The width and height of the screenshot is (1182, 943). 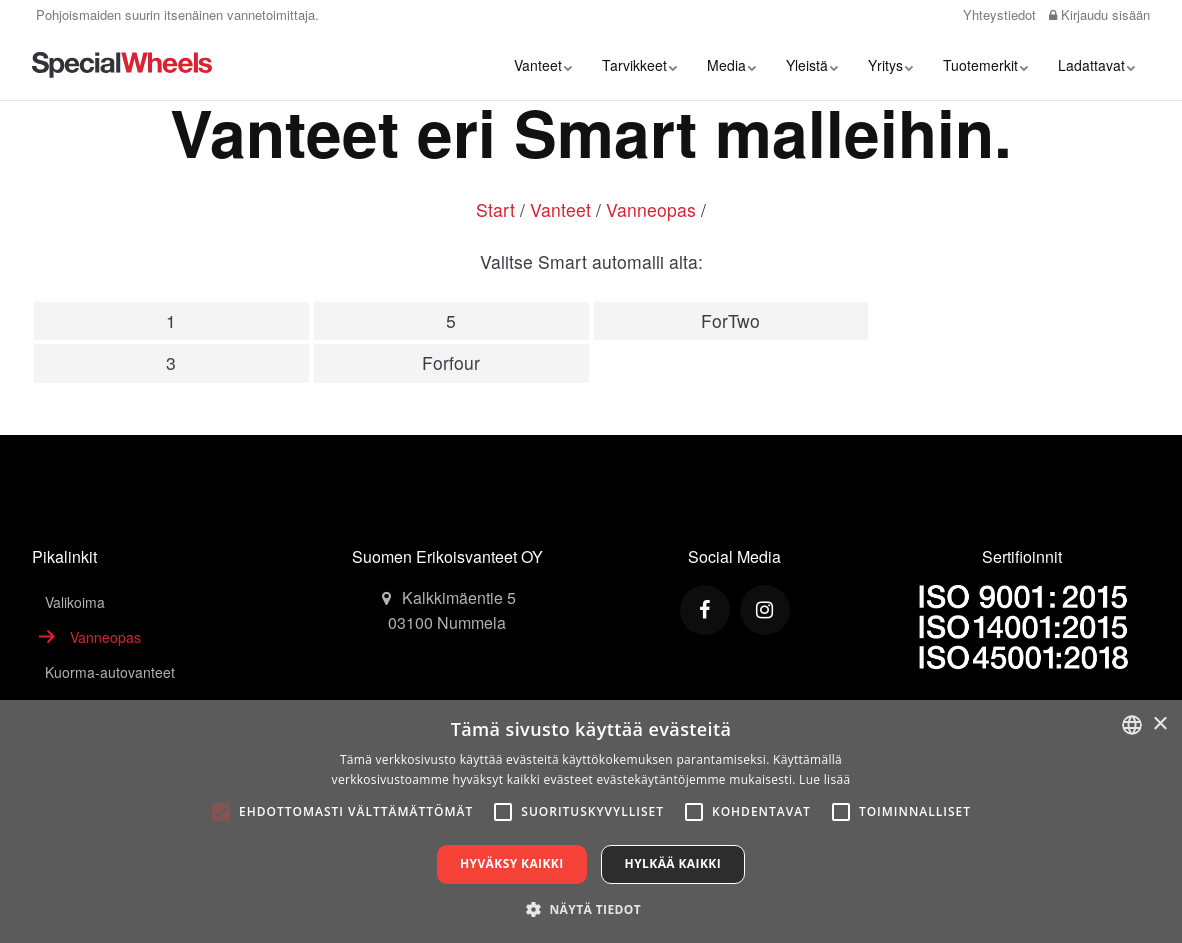 I want to click on ForTwo, so click(x=730, y=320).